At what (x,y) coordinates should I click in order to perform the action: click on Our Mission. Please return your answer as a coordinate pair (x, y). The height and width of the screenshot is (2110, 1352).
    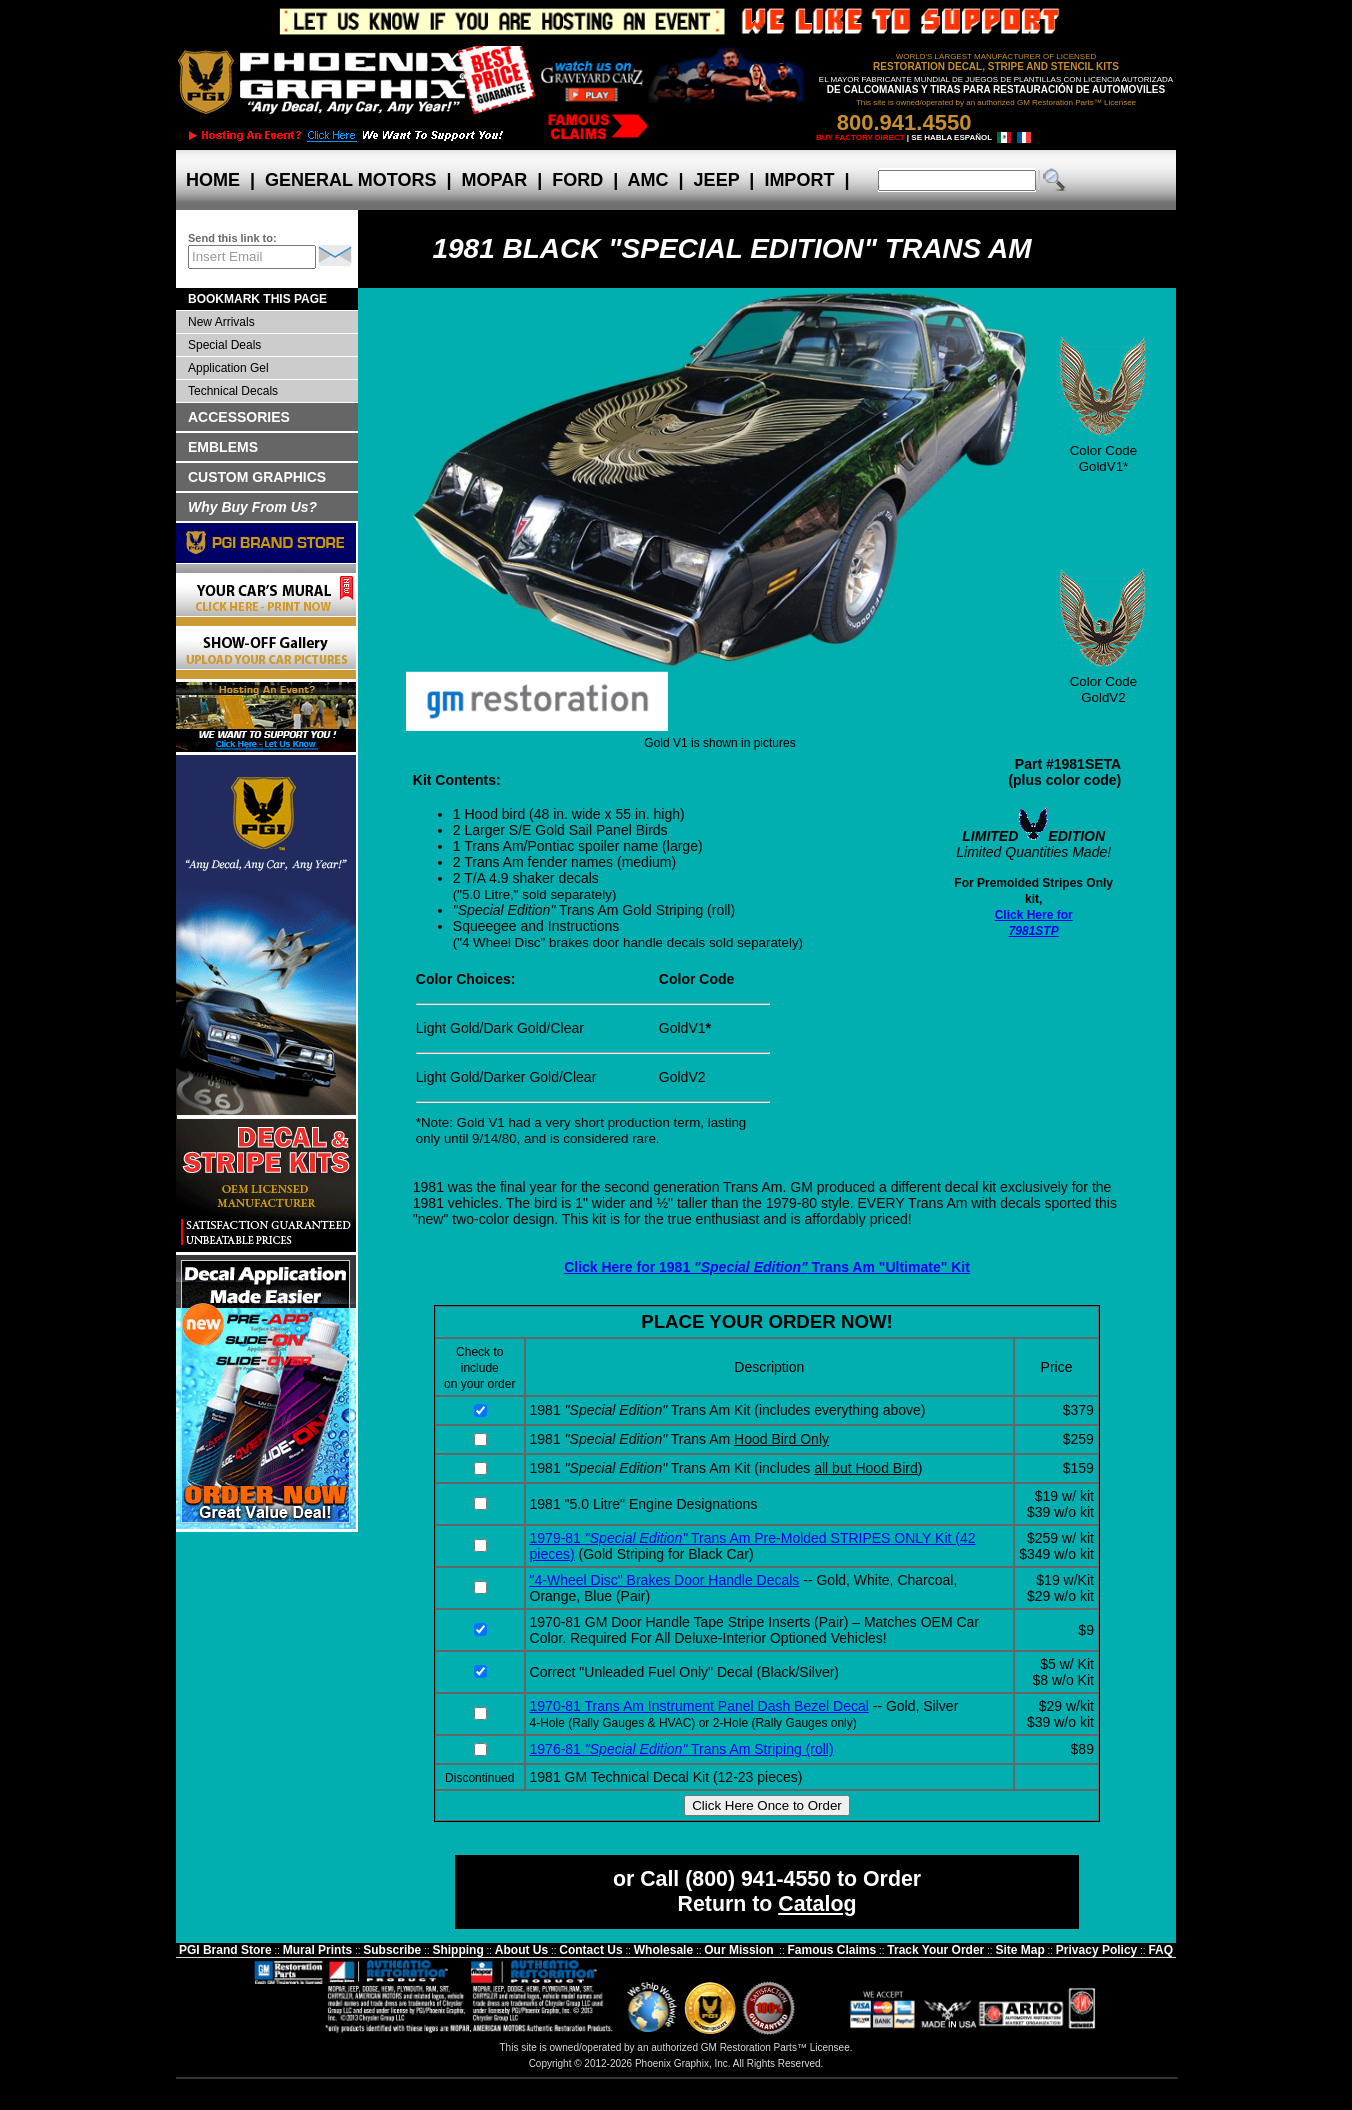
    Looking at the image, I should click on (738, 1950).